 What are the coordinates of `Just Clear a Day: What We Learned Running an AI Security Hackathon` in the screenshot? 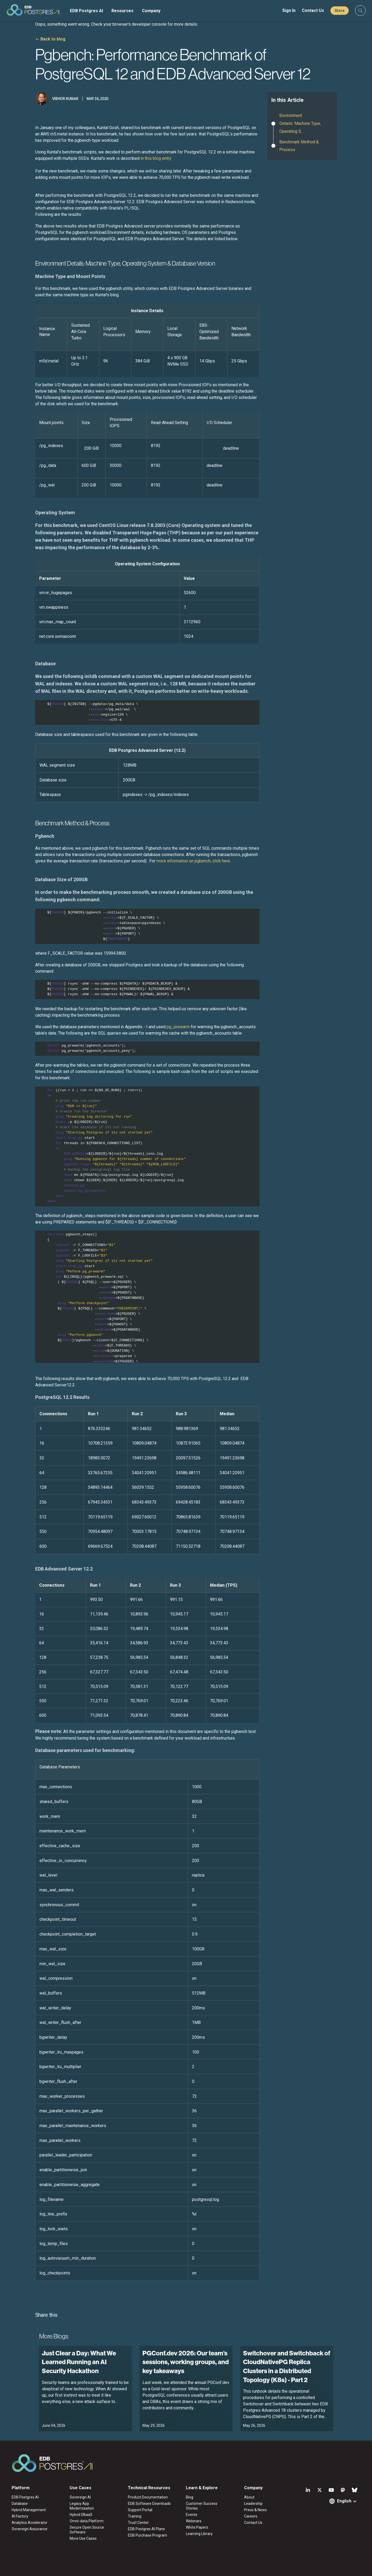 It's located at (79, 2362).